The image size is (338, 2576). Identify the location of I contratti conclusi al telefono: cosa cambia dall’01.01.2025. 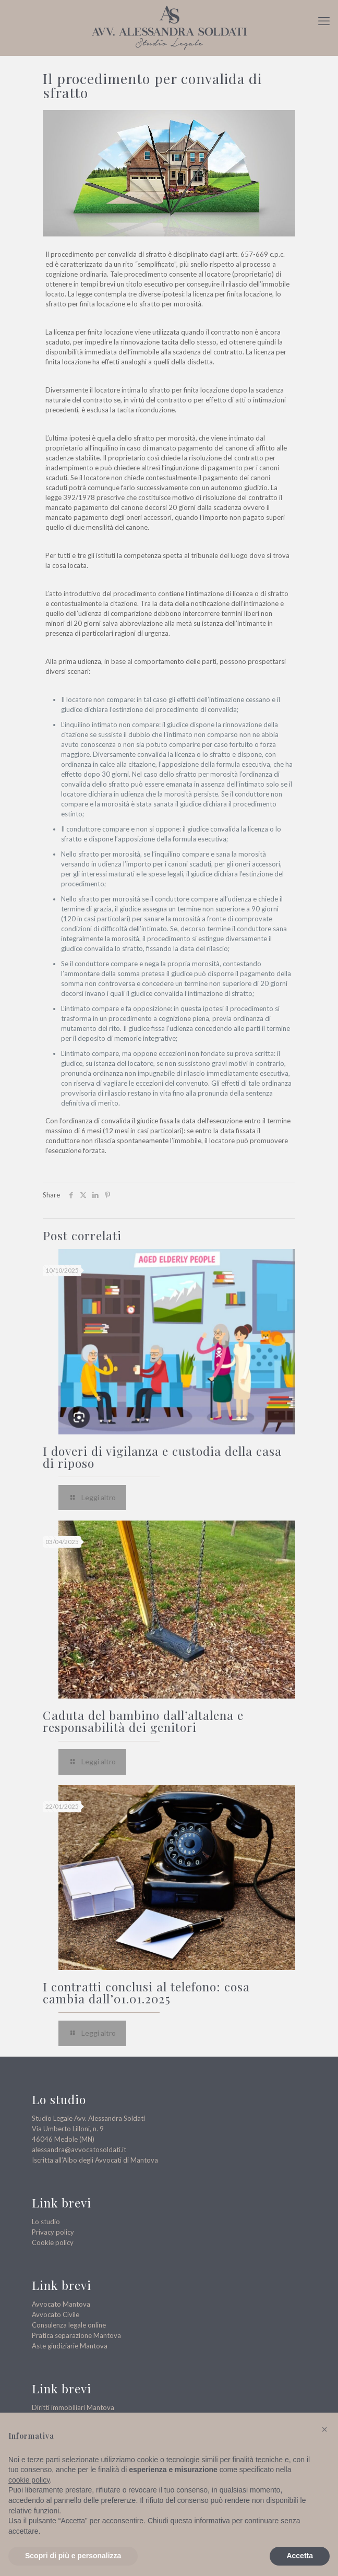
(146, 1992).